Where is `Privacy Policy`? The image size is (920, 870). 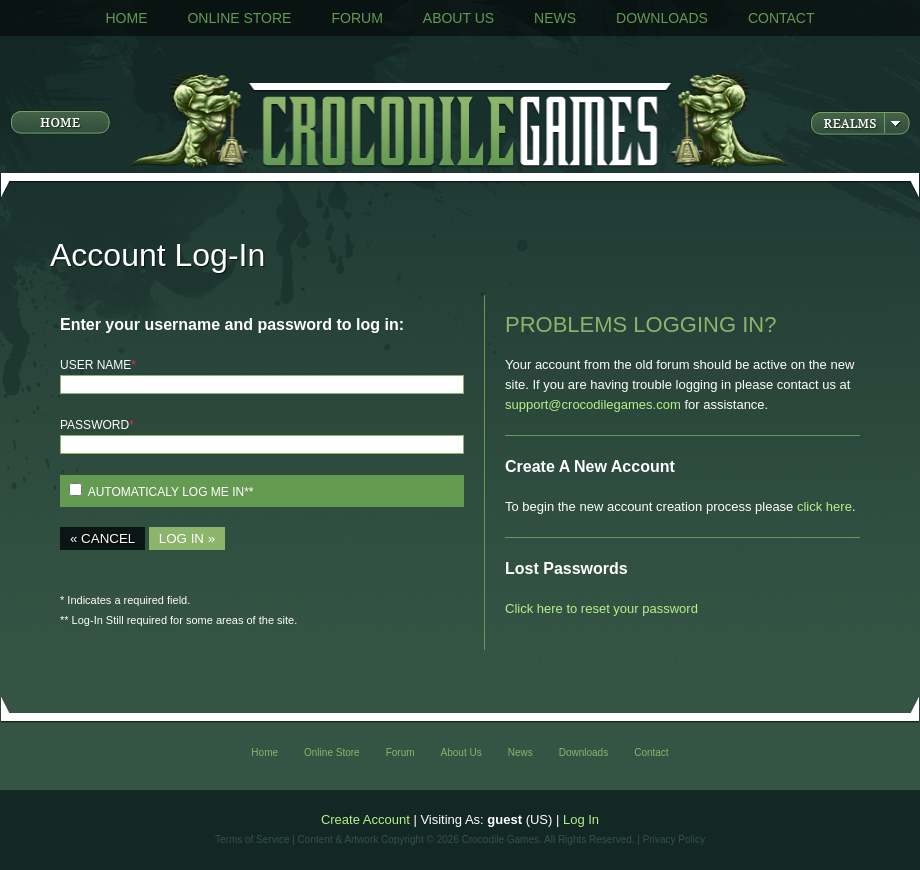
Privacy Policy is located at coordinates (674, 839).